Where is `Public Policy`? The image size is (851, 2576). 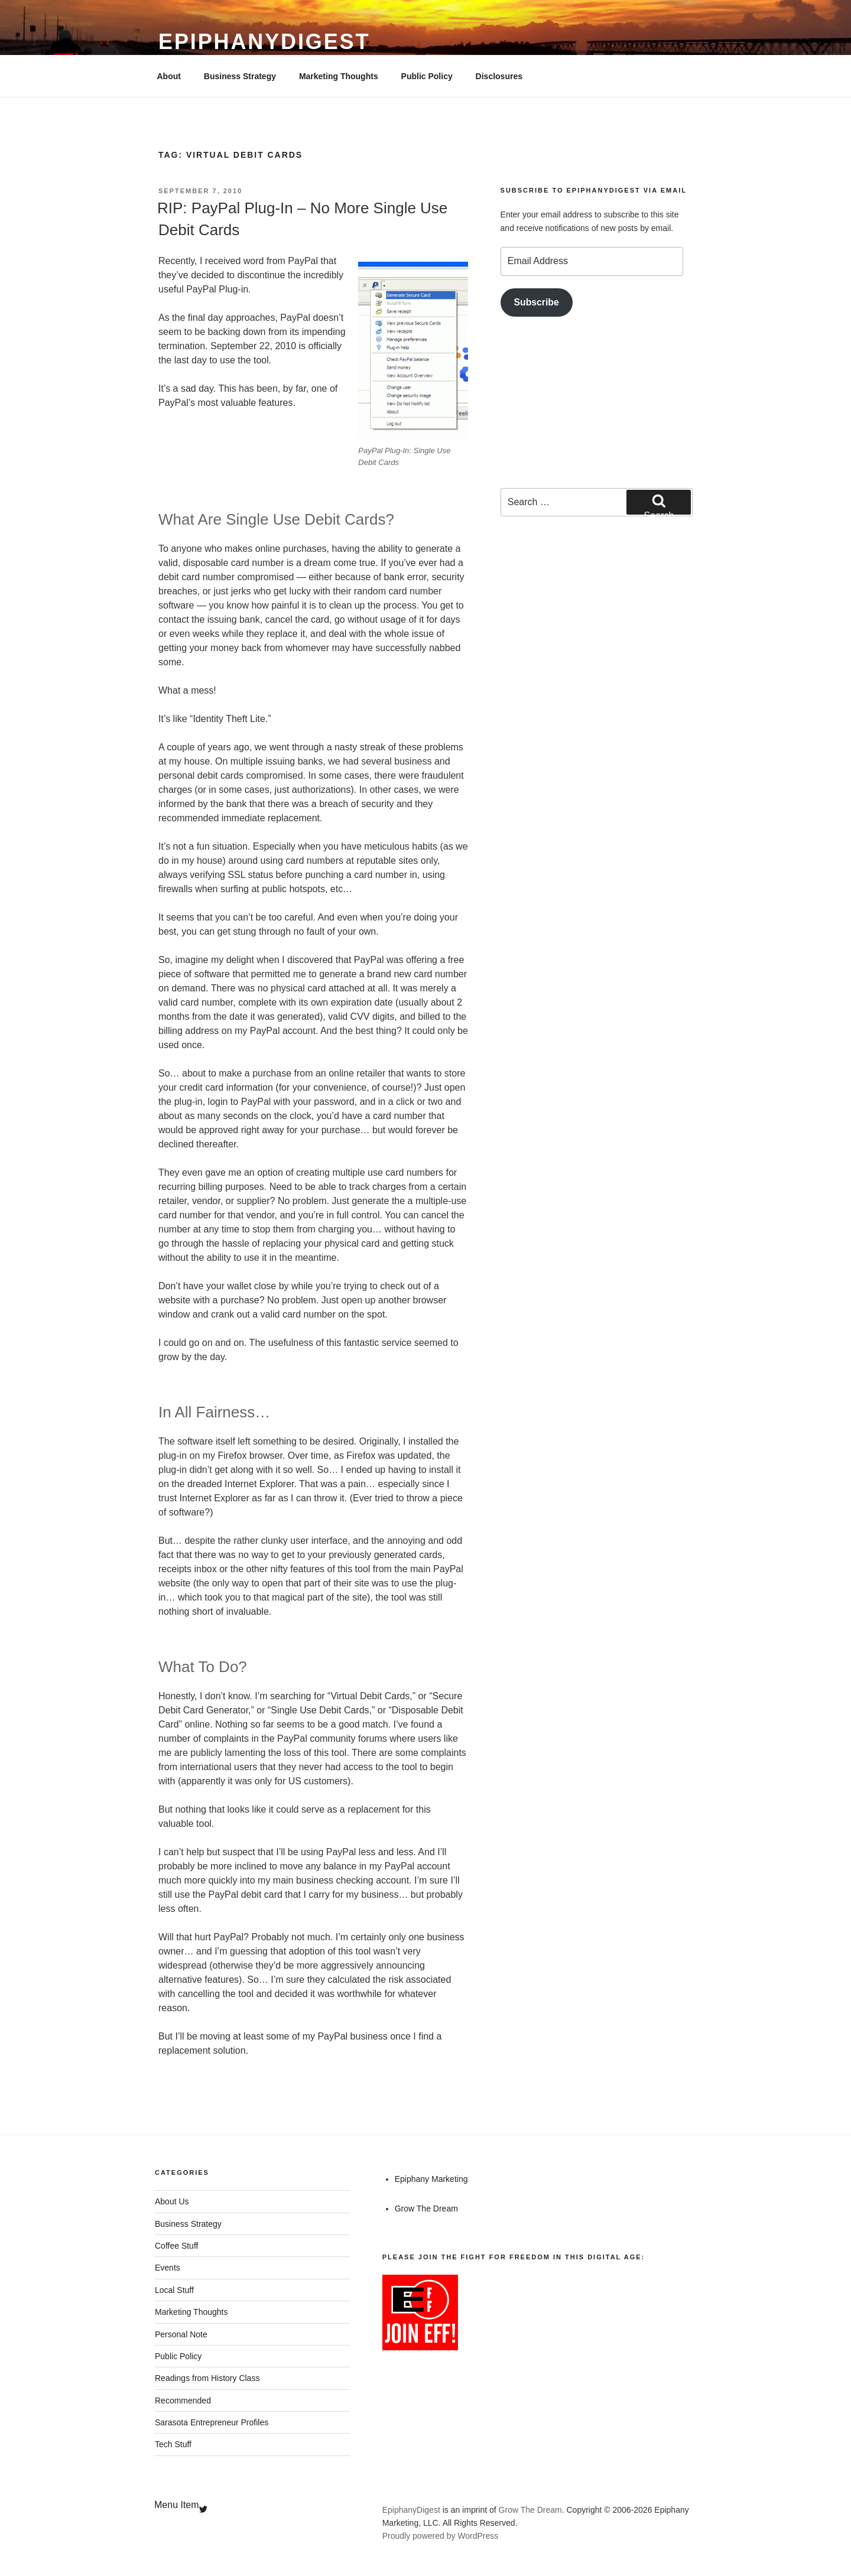 Public Policy is located at coordinates (427, 76).